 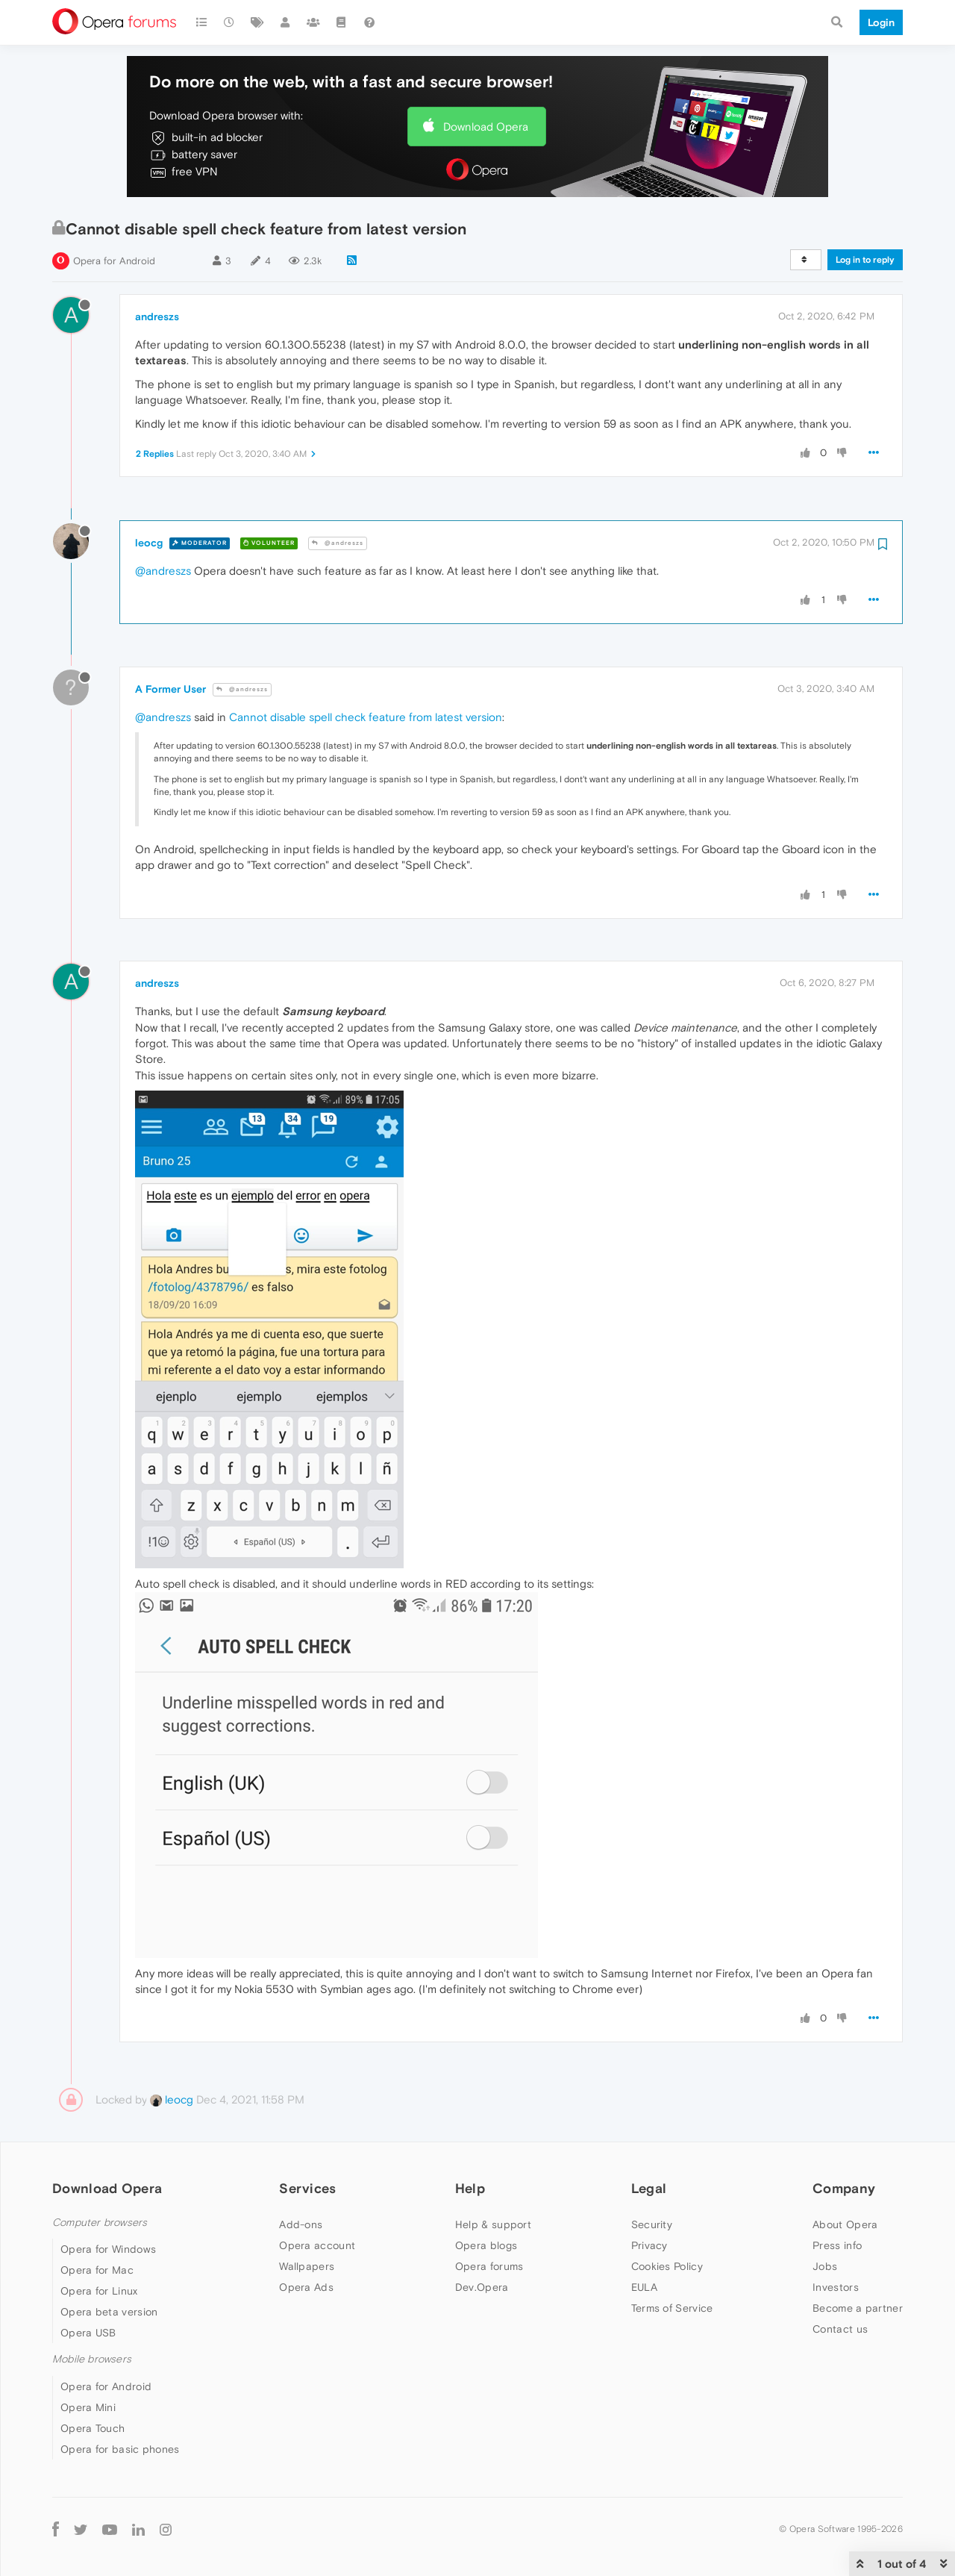 I want to click on Help, so click(x=470, y=2188).